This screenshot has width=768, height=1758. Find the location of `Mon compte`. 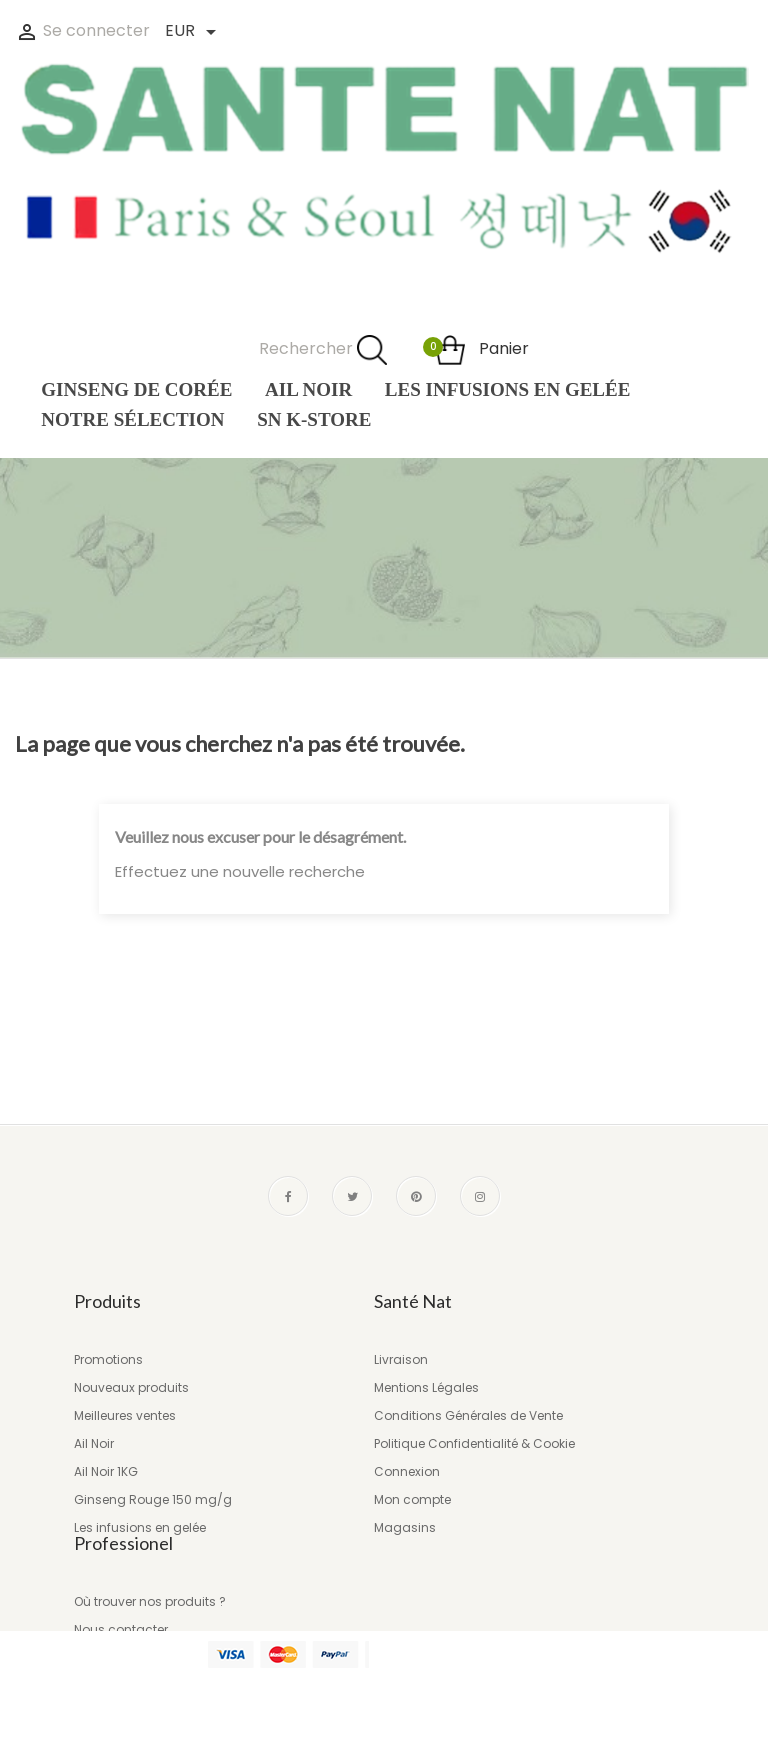

Mon compte is located at coordinates (412, 1499).